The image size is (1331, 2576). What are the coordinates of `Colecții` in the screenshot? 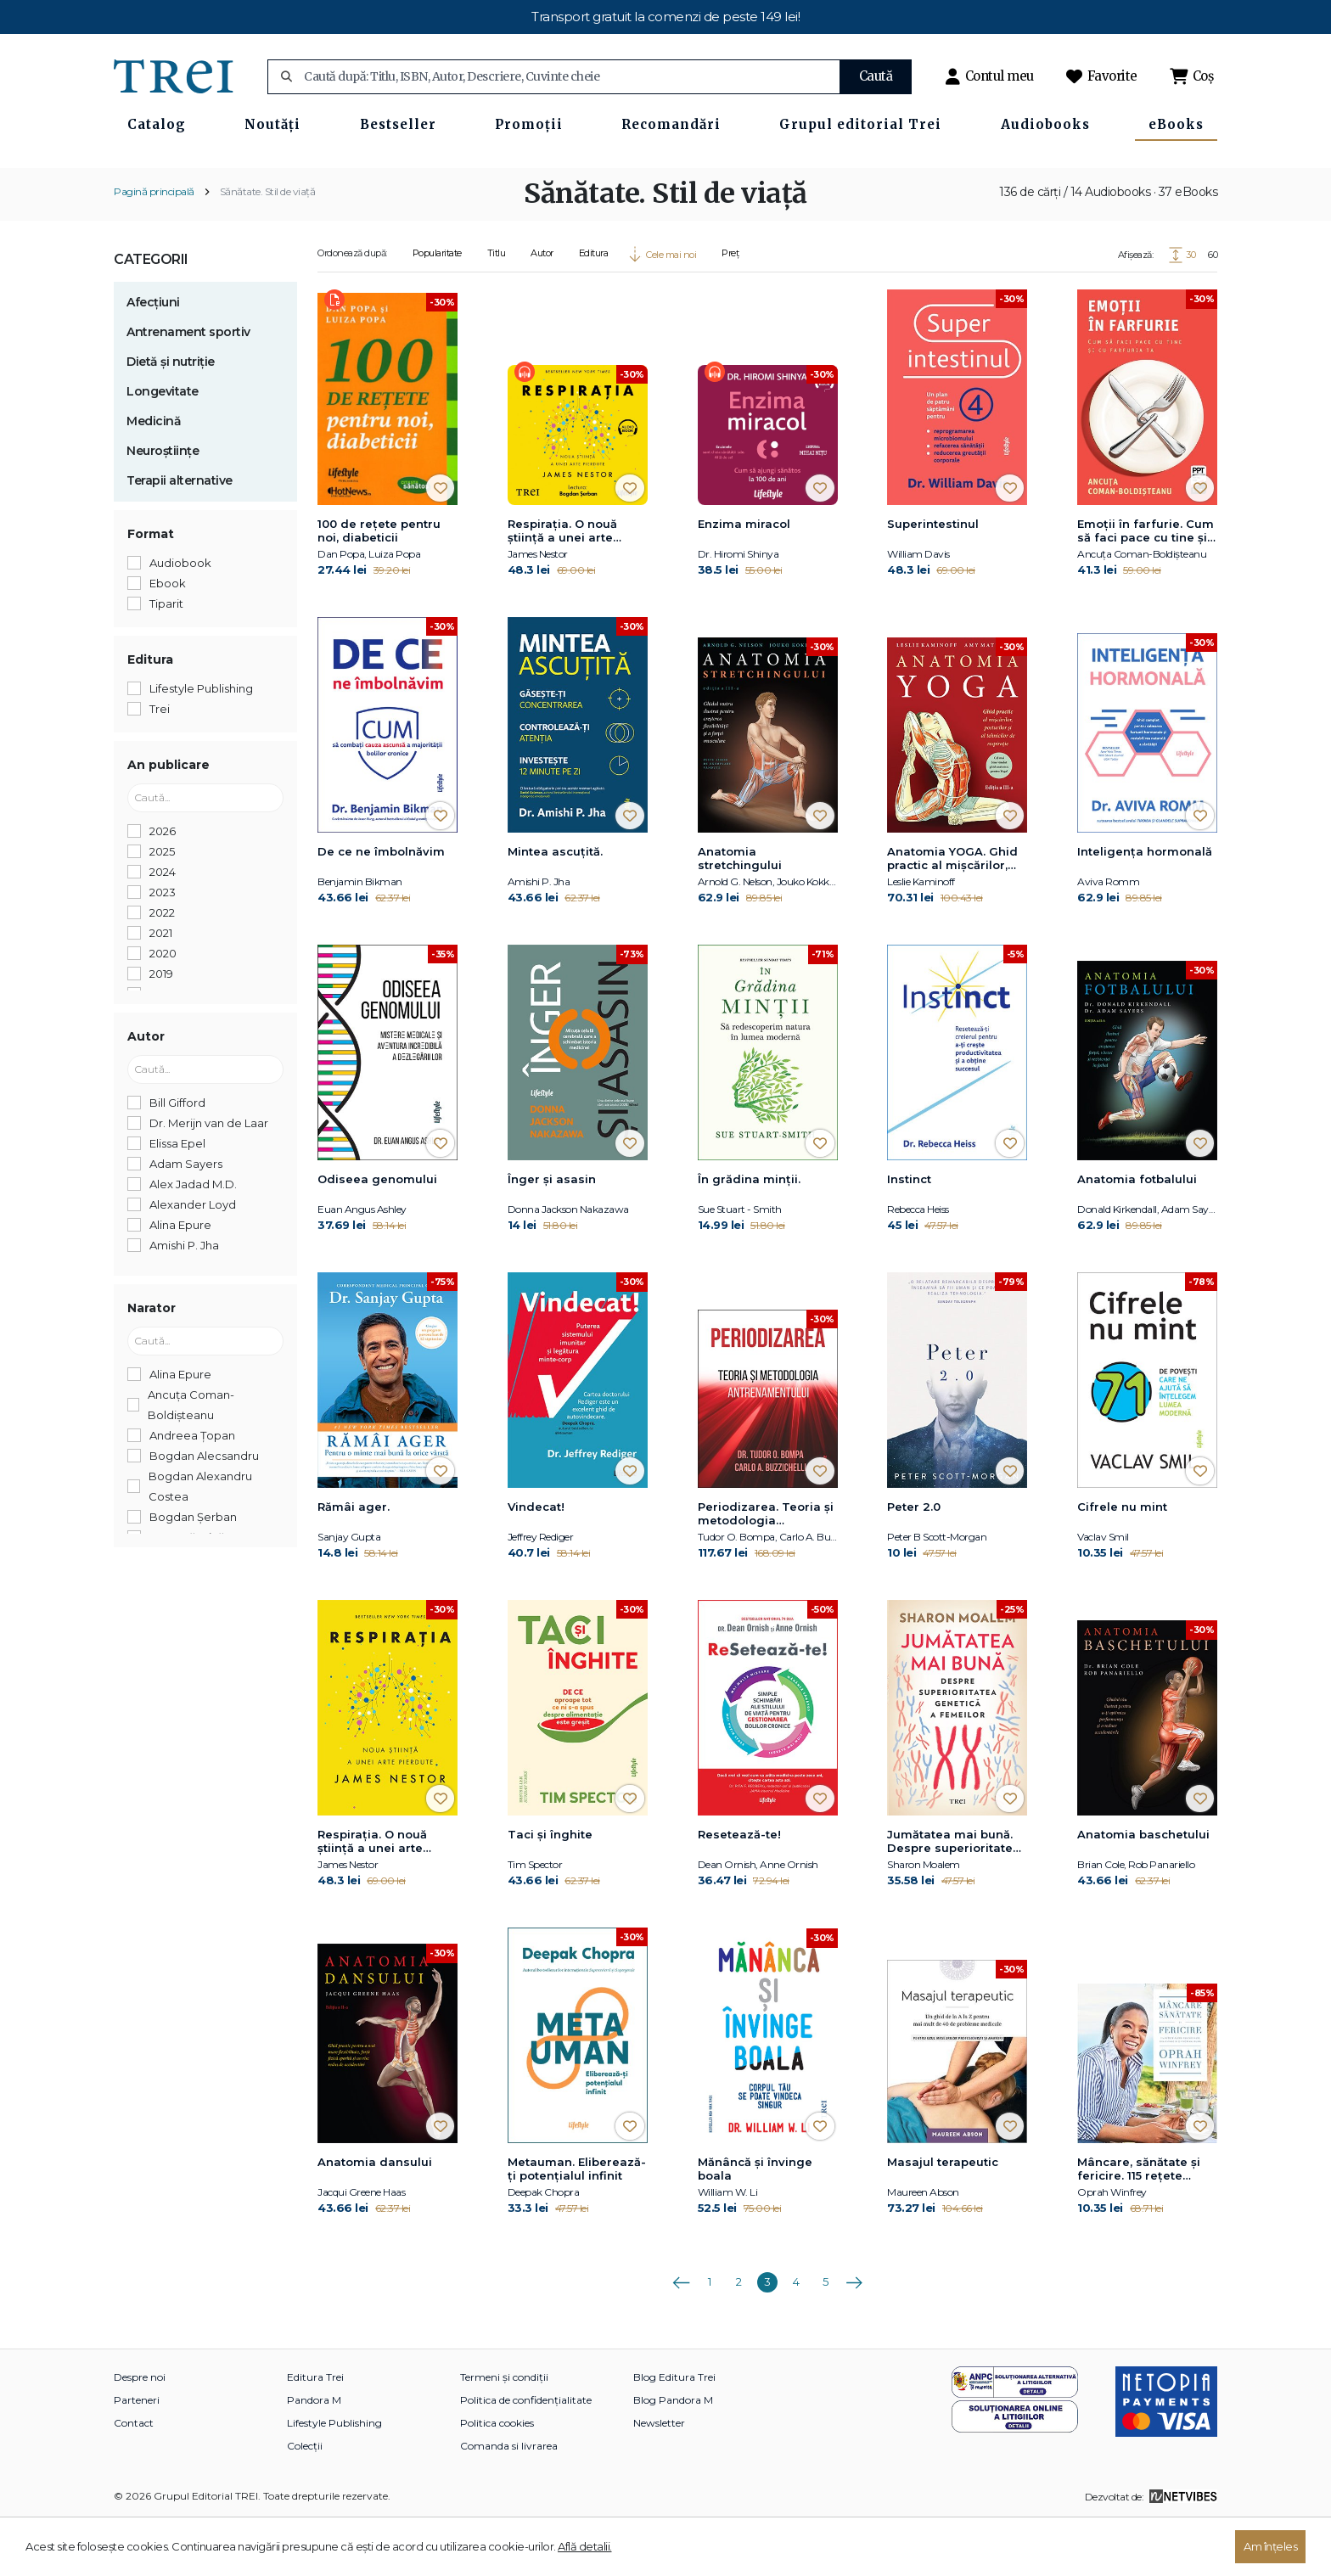 It's located at (305, 2501).